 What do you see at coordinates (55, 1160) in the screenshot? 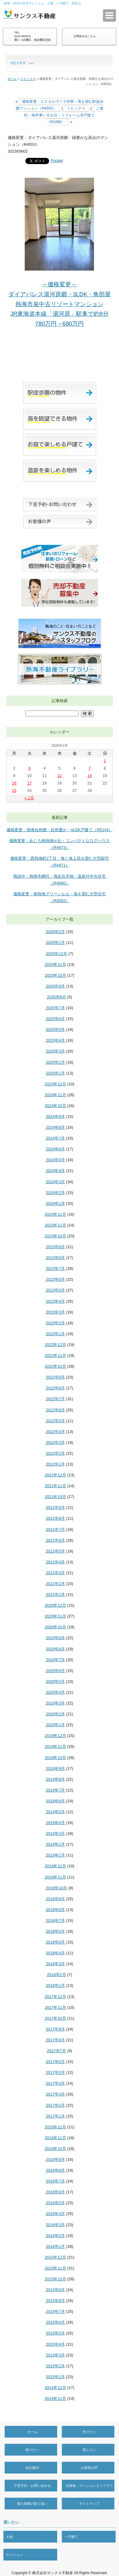
I see `2024年5月` at bounding box center [55, 1160].